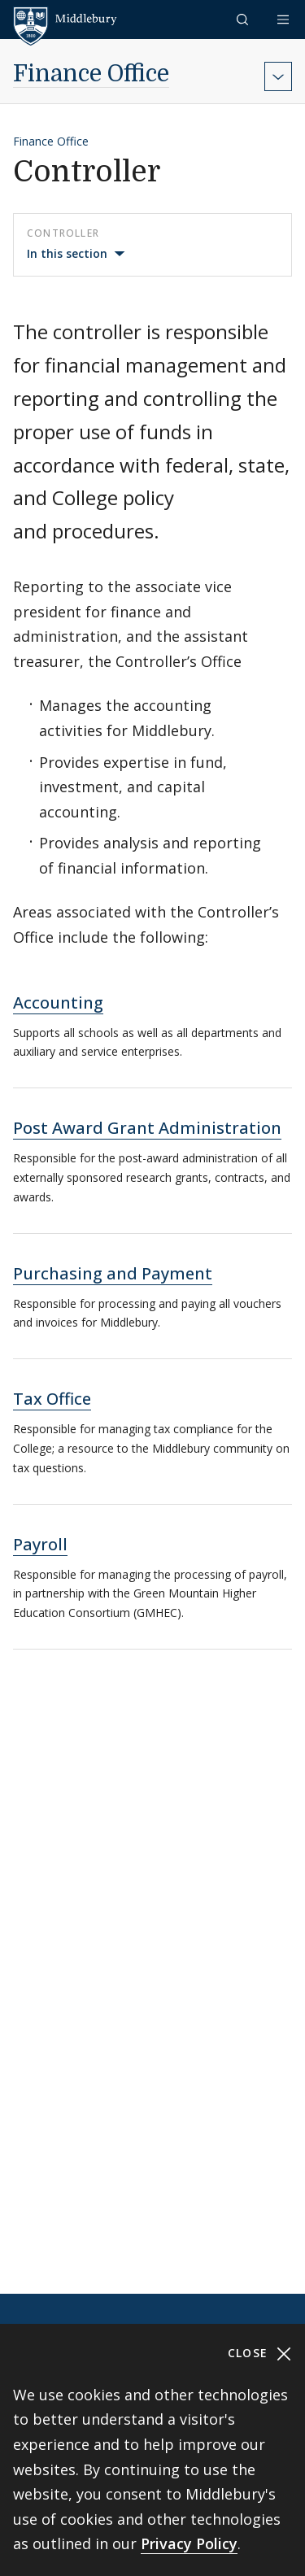  What do you see at coordinates (58, 1002) in the screenshot?
I see `Accounting` at bounding box center [58, 1002].